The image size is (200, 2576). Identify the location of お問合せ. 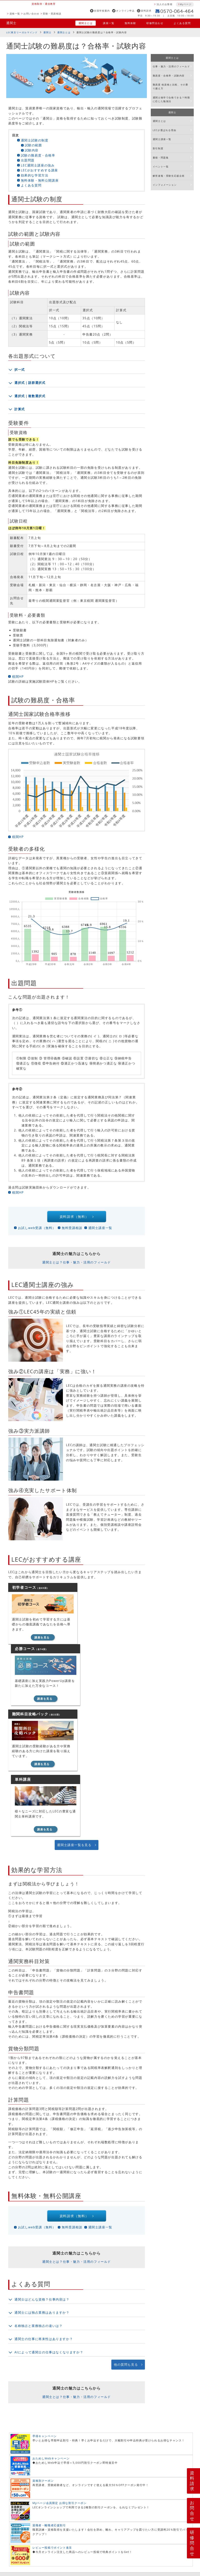
(192, 2510).